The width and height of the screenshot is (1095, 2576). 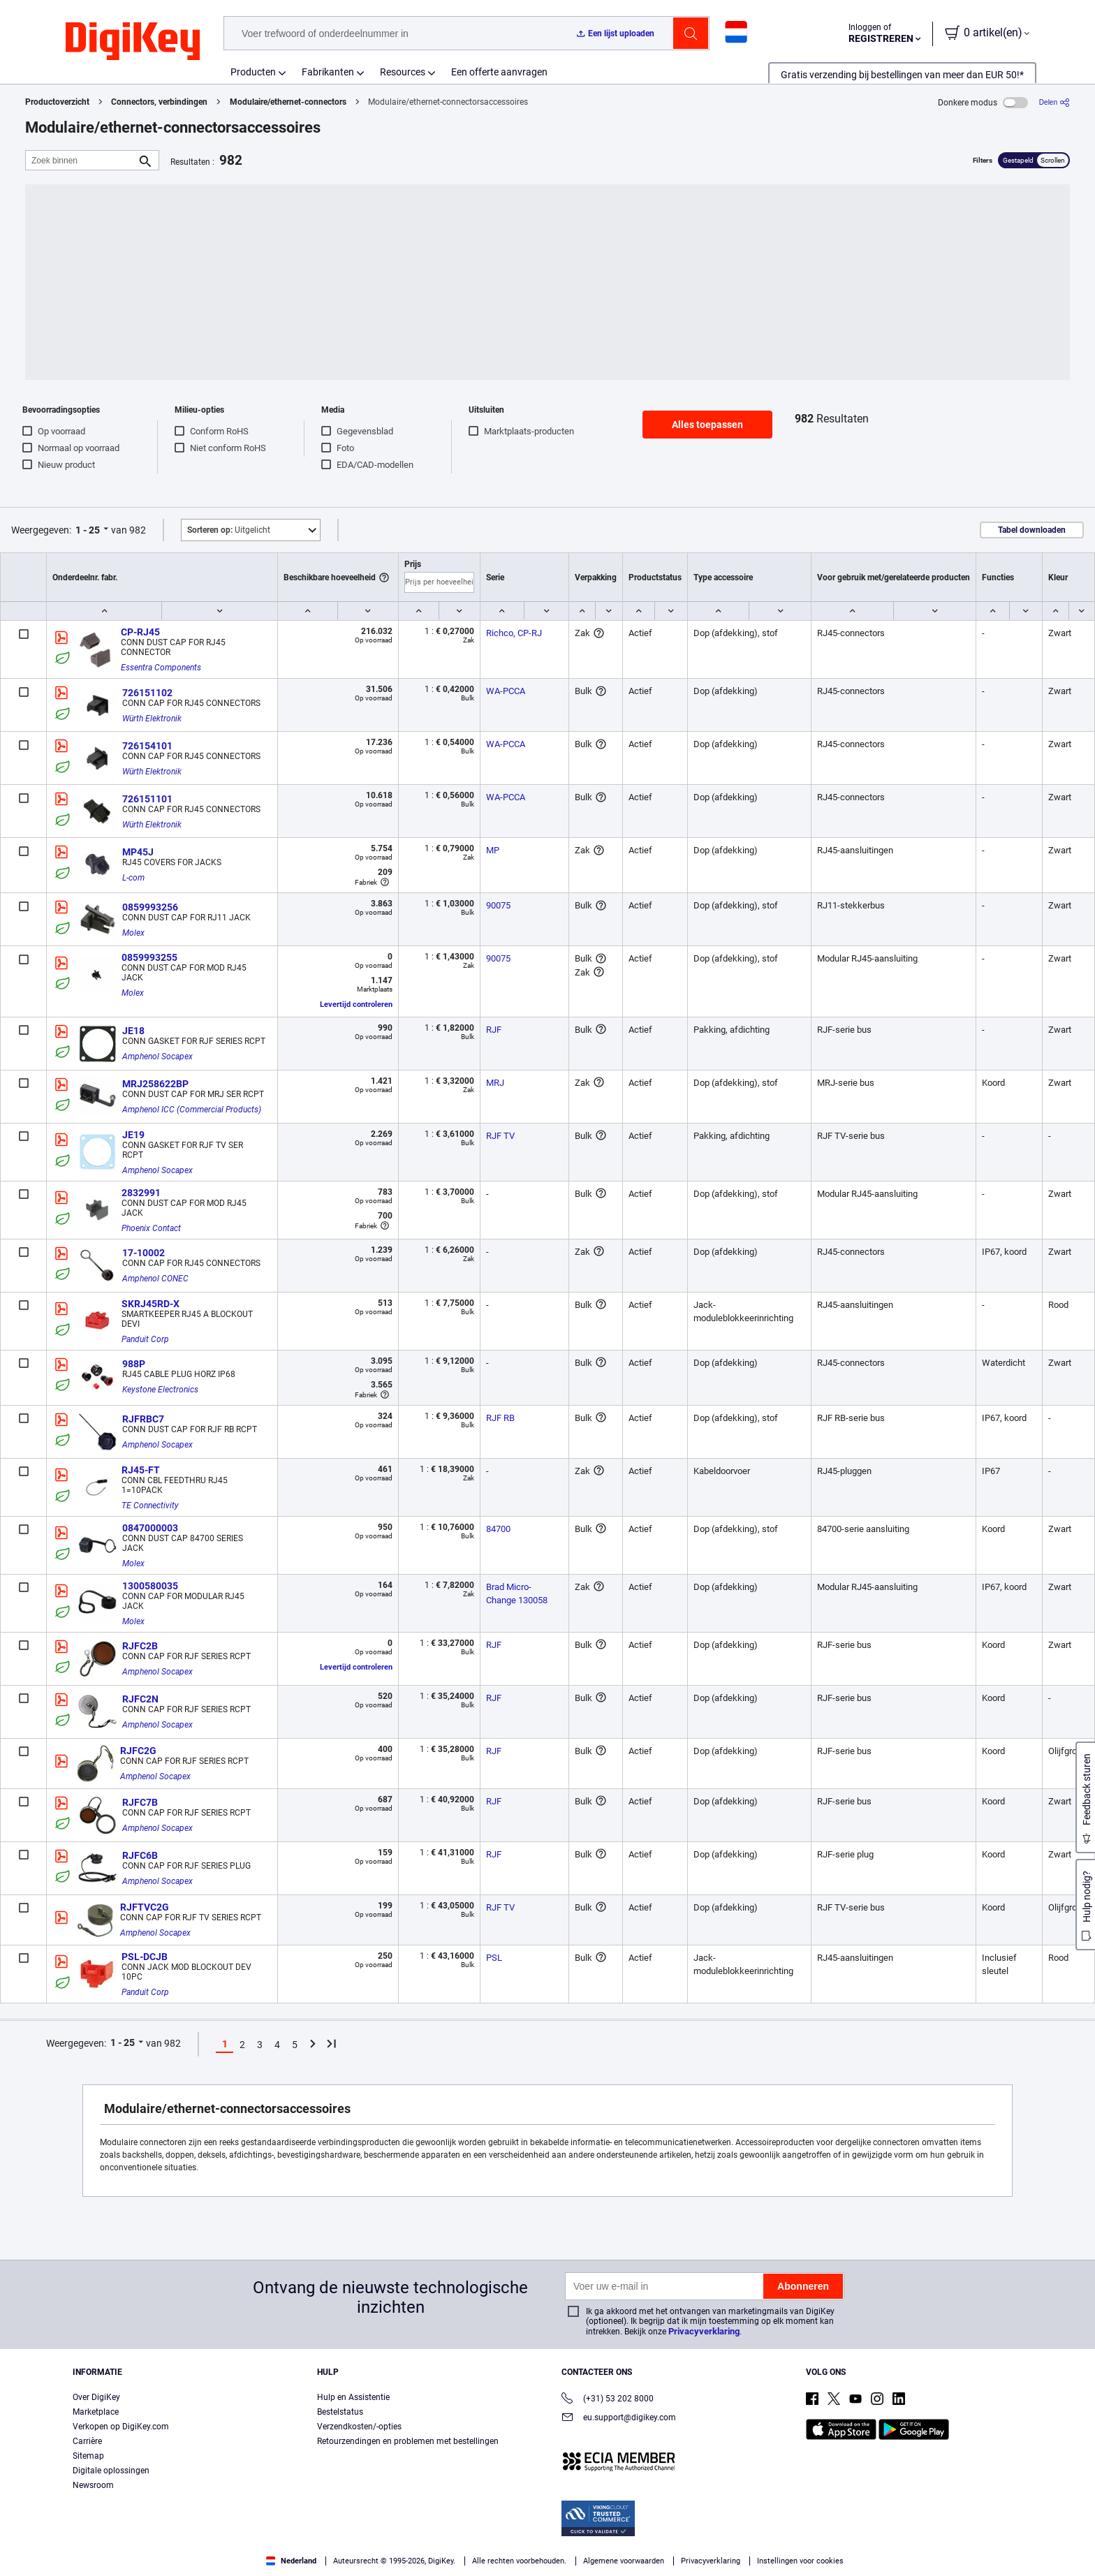 What do you see at coordinates (607, 2399) in the screenshot?
I see `(+31) 53 202 8000` at bounding box center [607, 2399].